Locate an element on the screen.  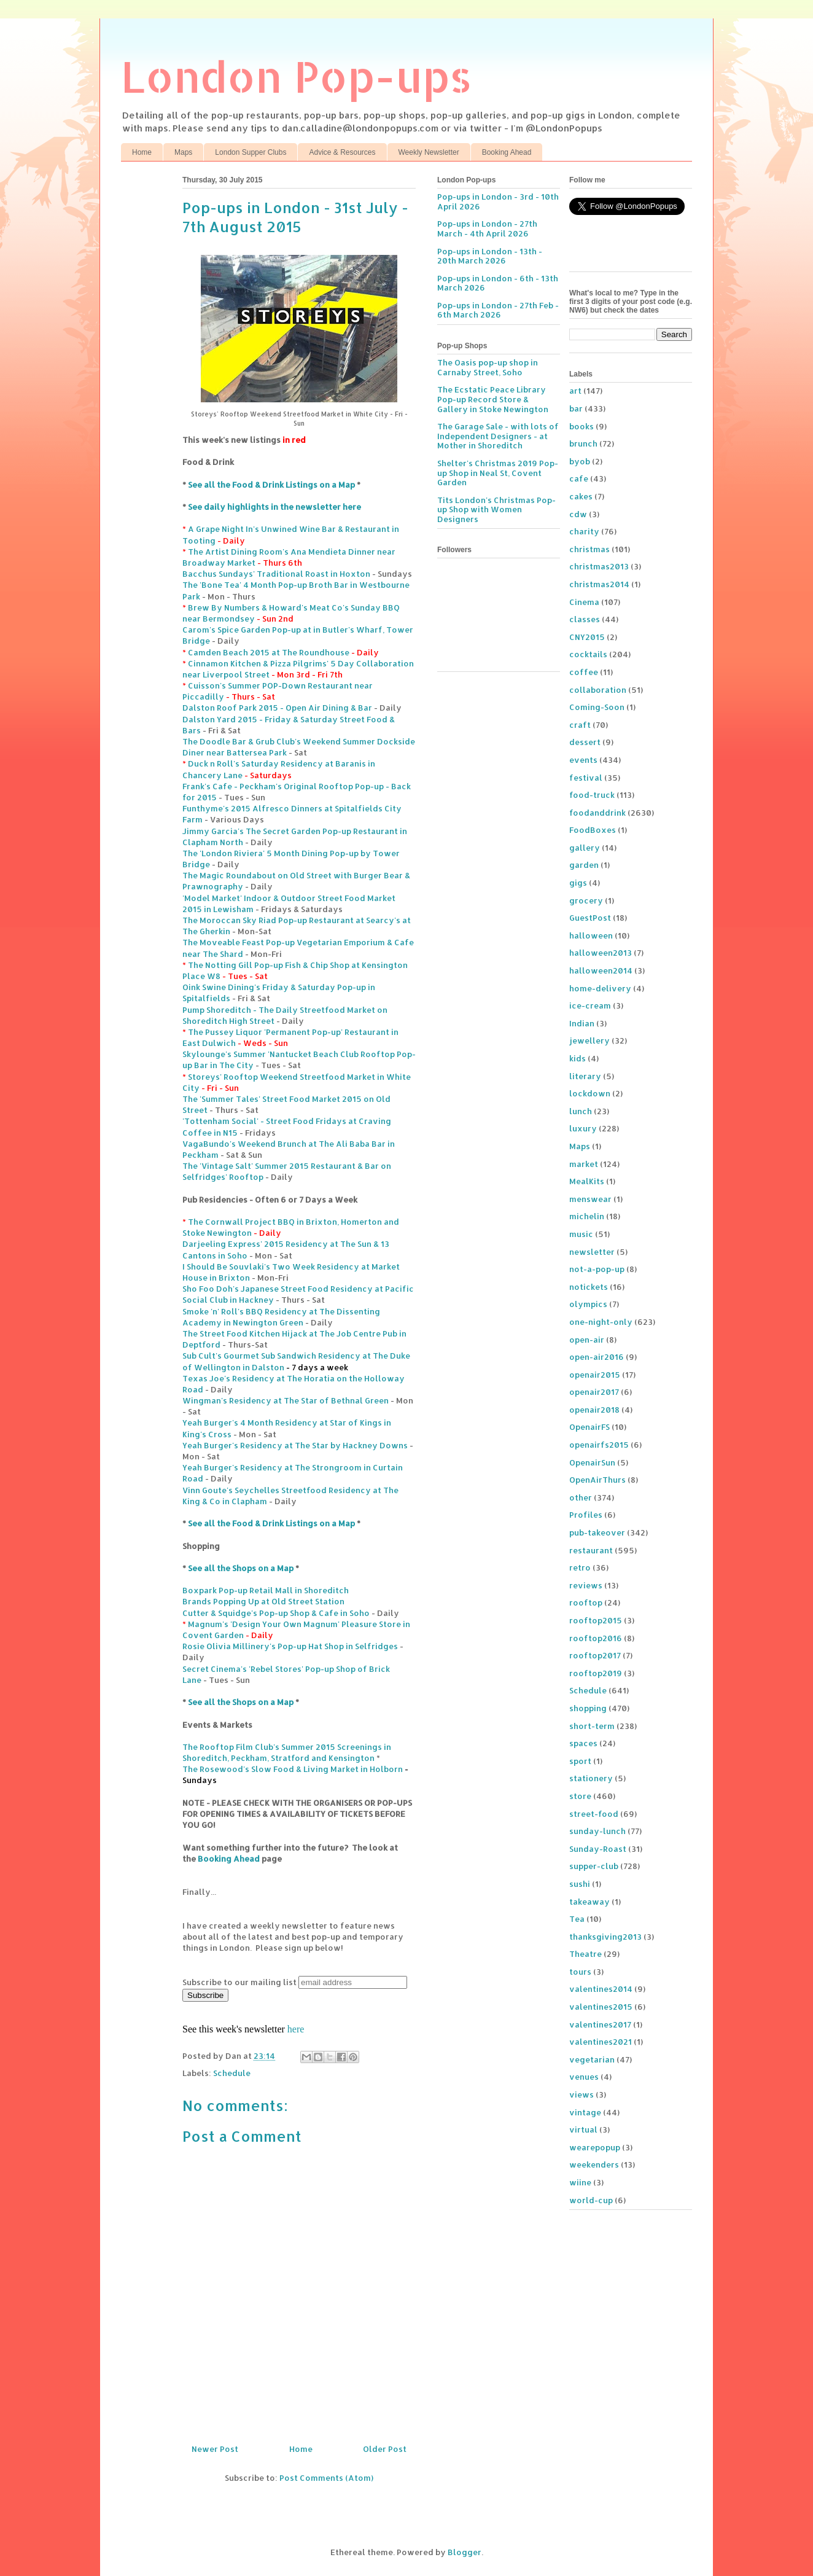
openairfs2015 is located at coordinates (599, 1445).